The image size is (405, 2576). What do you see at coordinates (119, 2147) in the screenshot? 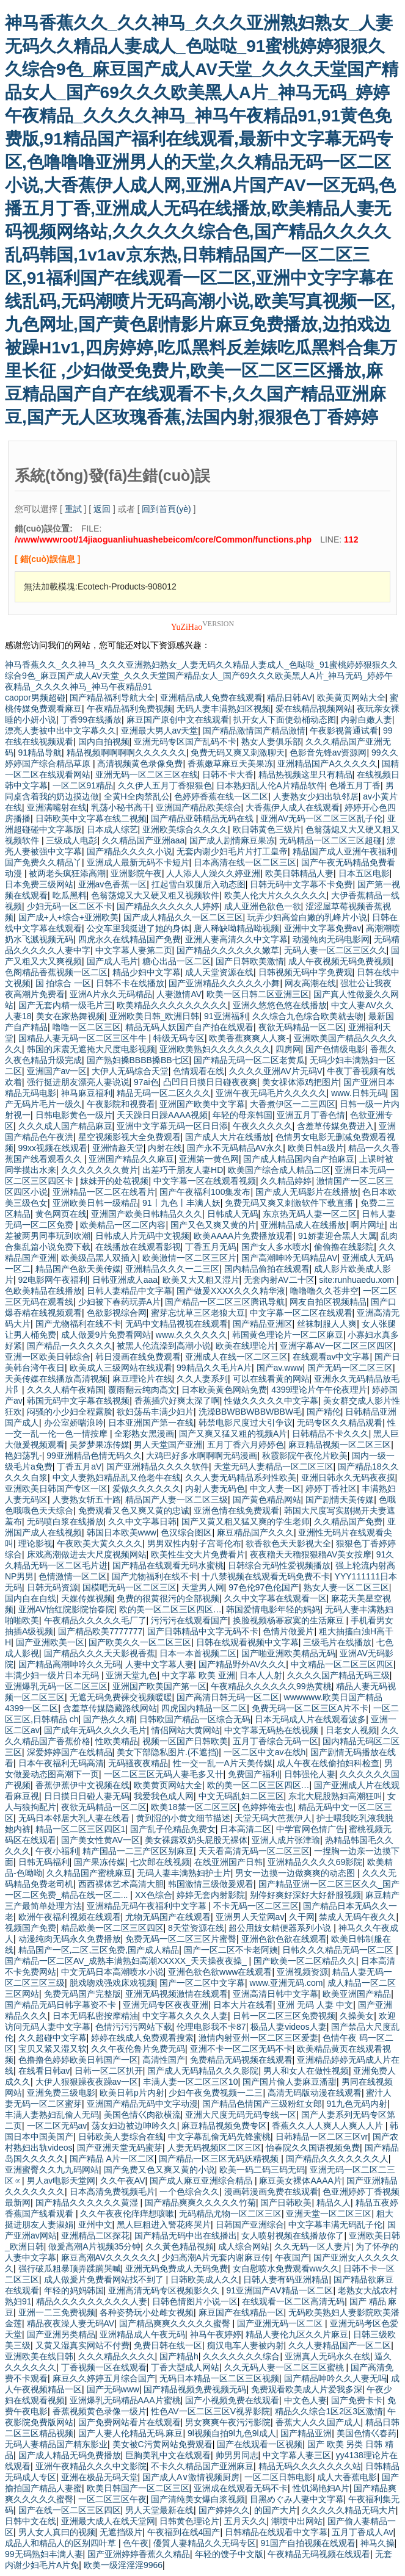
I see `国产亚洲天堂无码蜜芽` at bounding box center [119, 2147].